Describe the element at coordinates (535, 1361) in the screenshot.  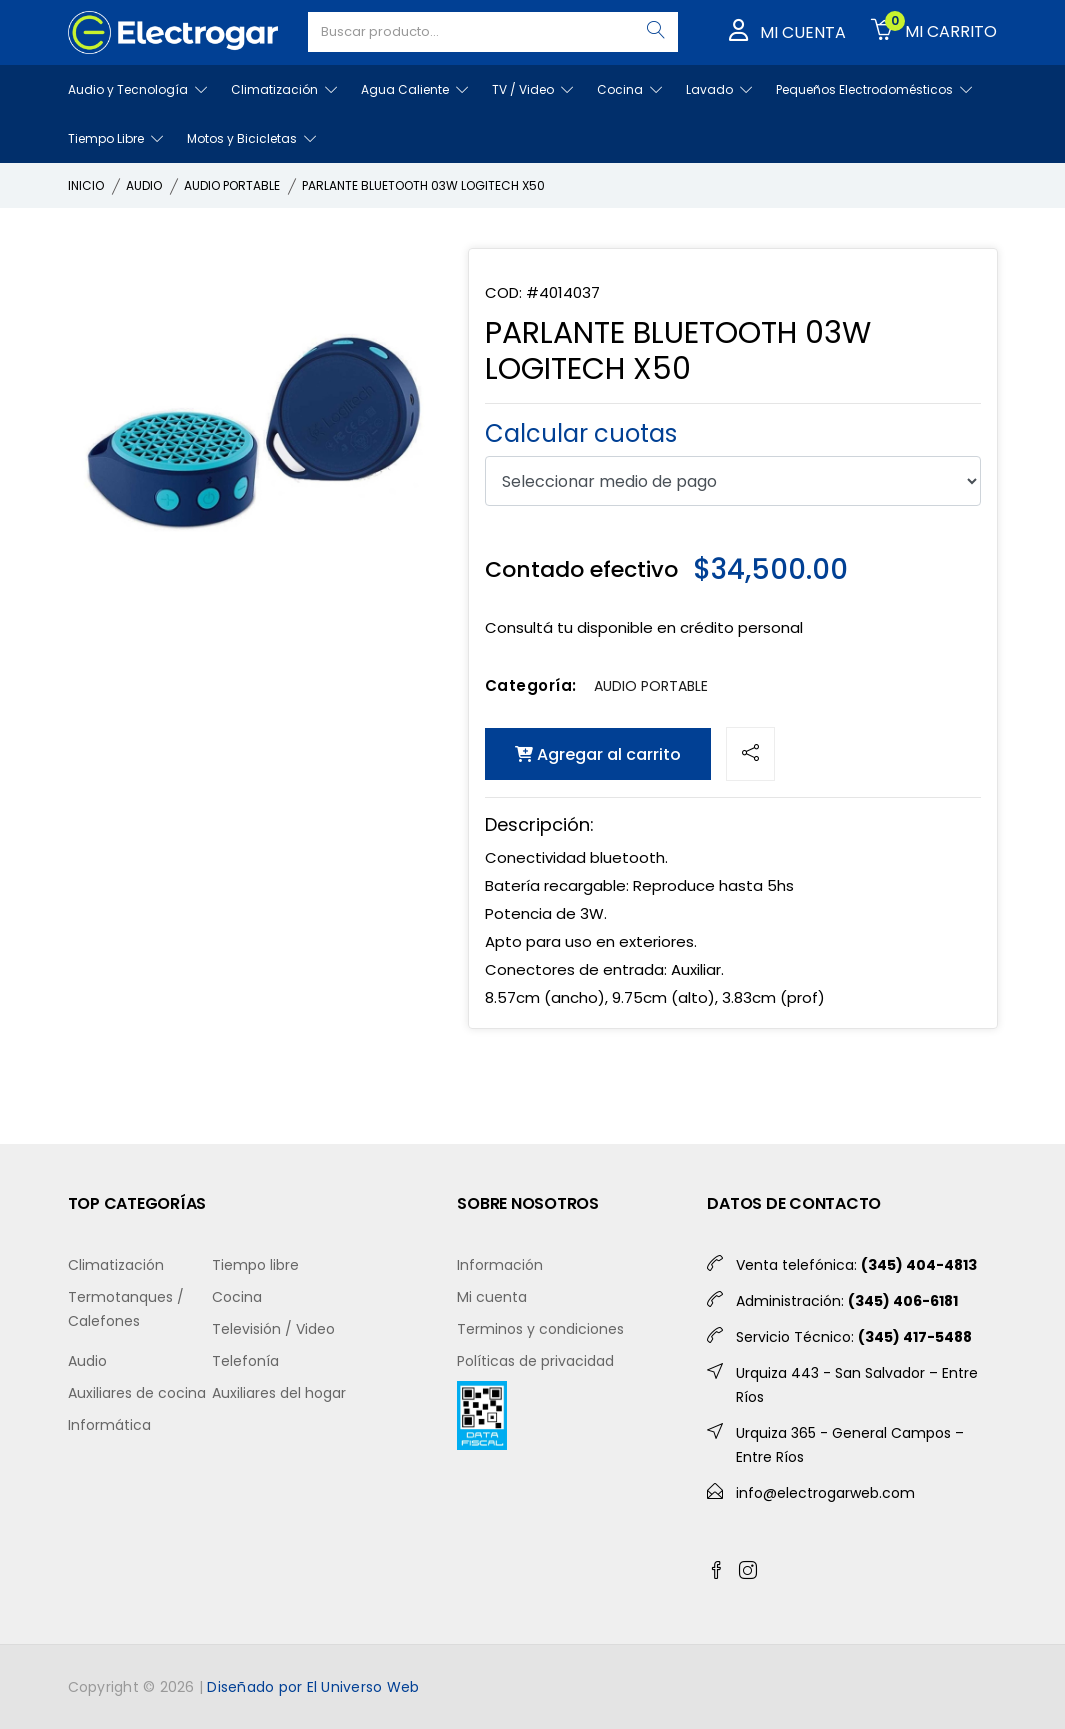
I see `Políticas de privacidad` at that location.